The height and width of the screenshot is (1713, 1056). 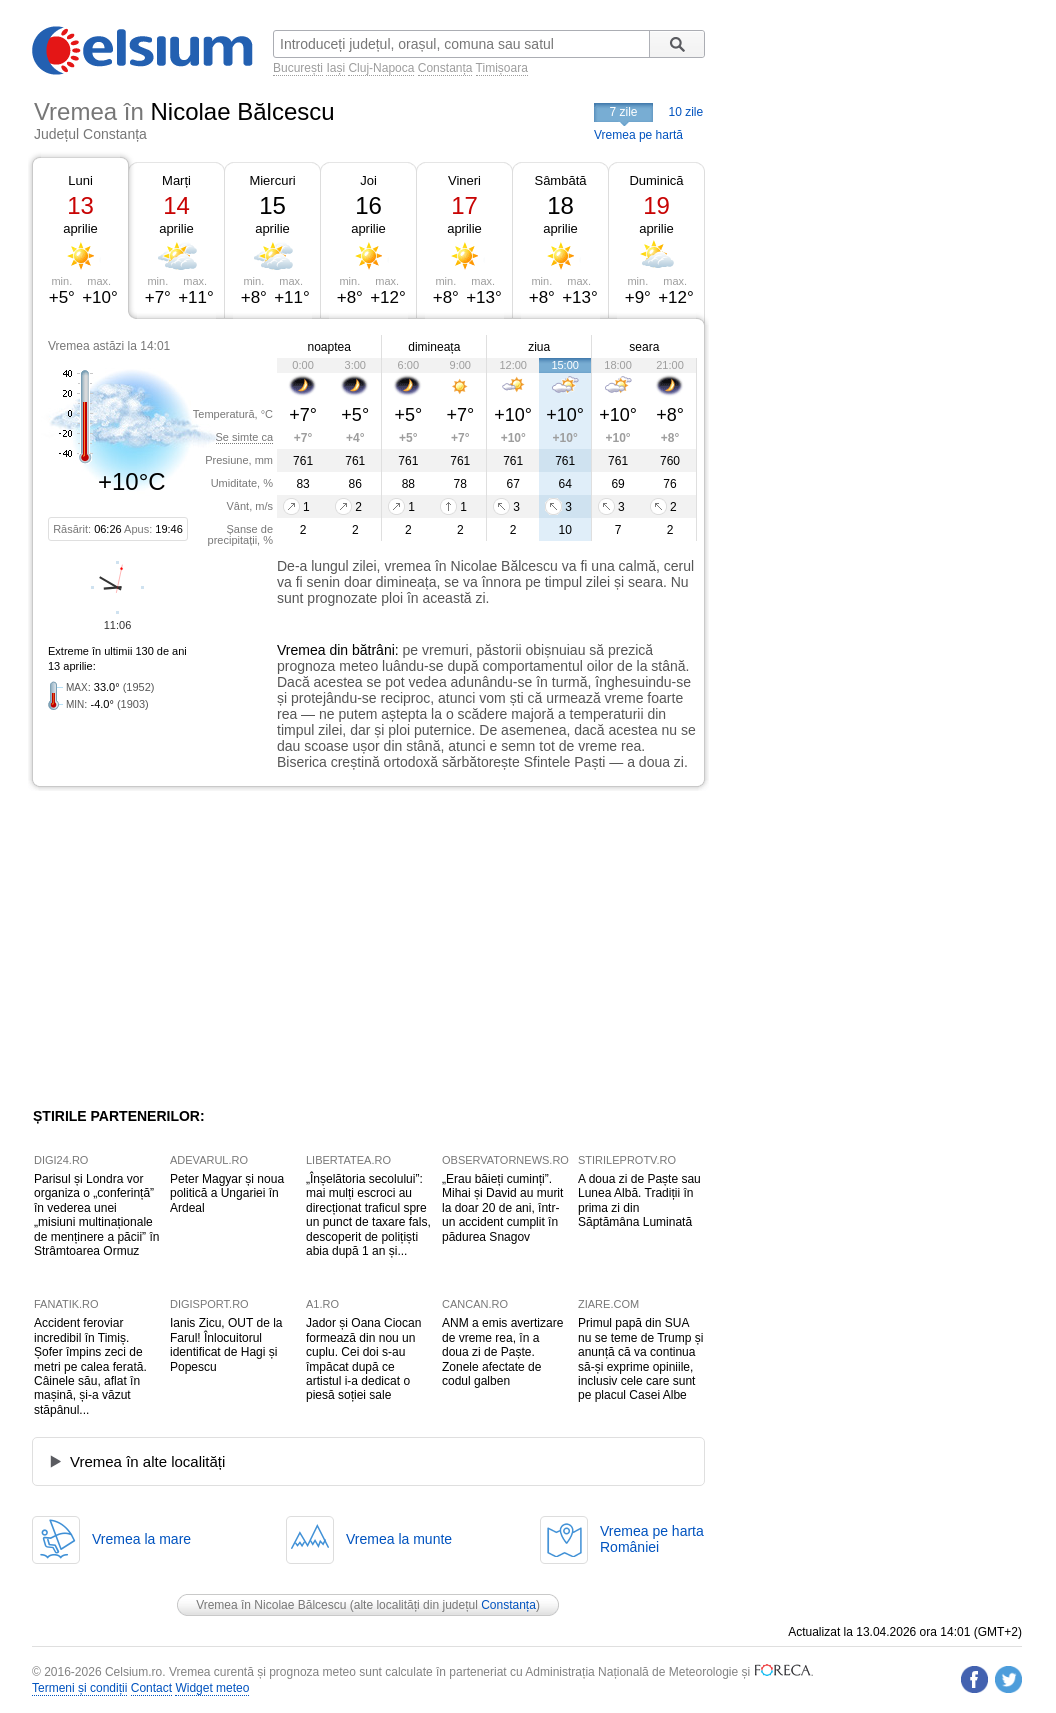 I want to click on Joi, so click(x=368, y=180).